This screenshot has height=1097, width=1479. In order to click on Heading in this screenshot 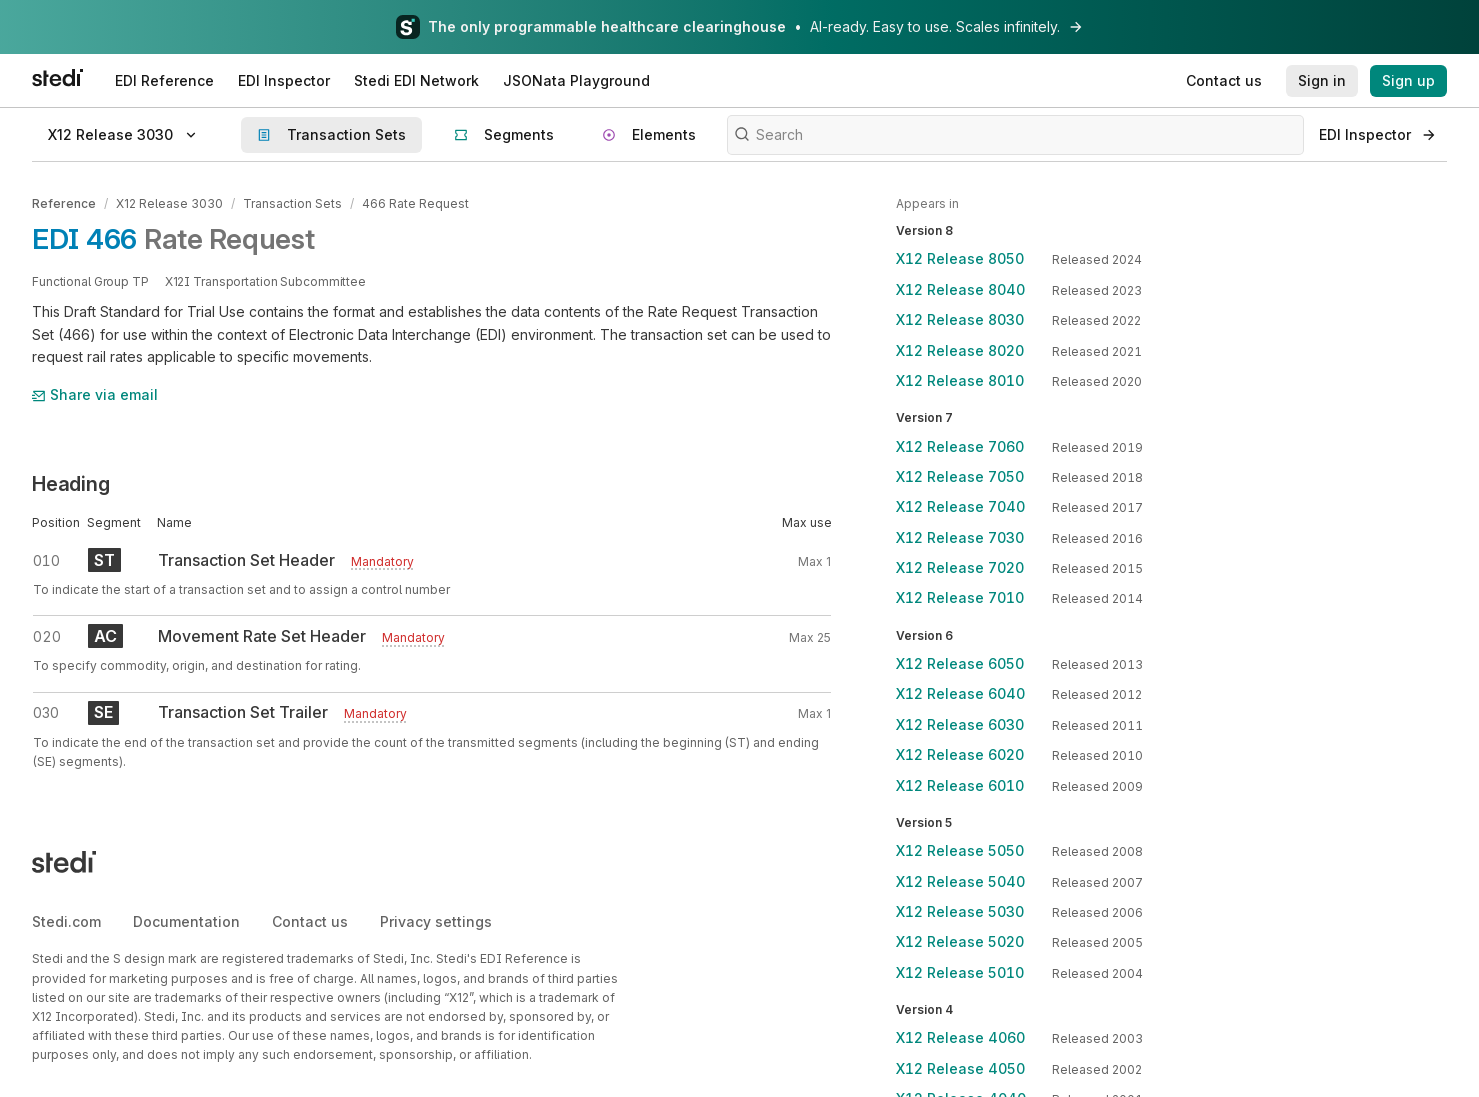, I will do `click(71, 484)`.